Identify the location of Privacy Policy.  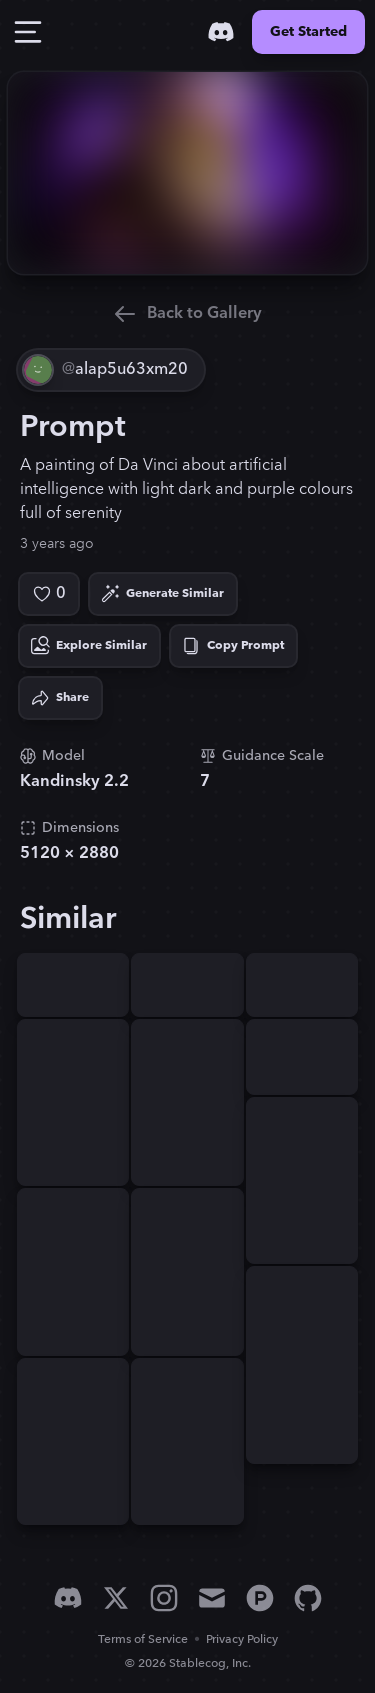
(242, 1639).